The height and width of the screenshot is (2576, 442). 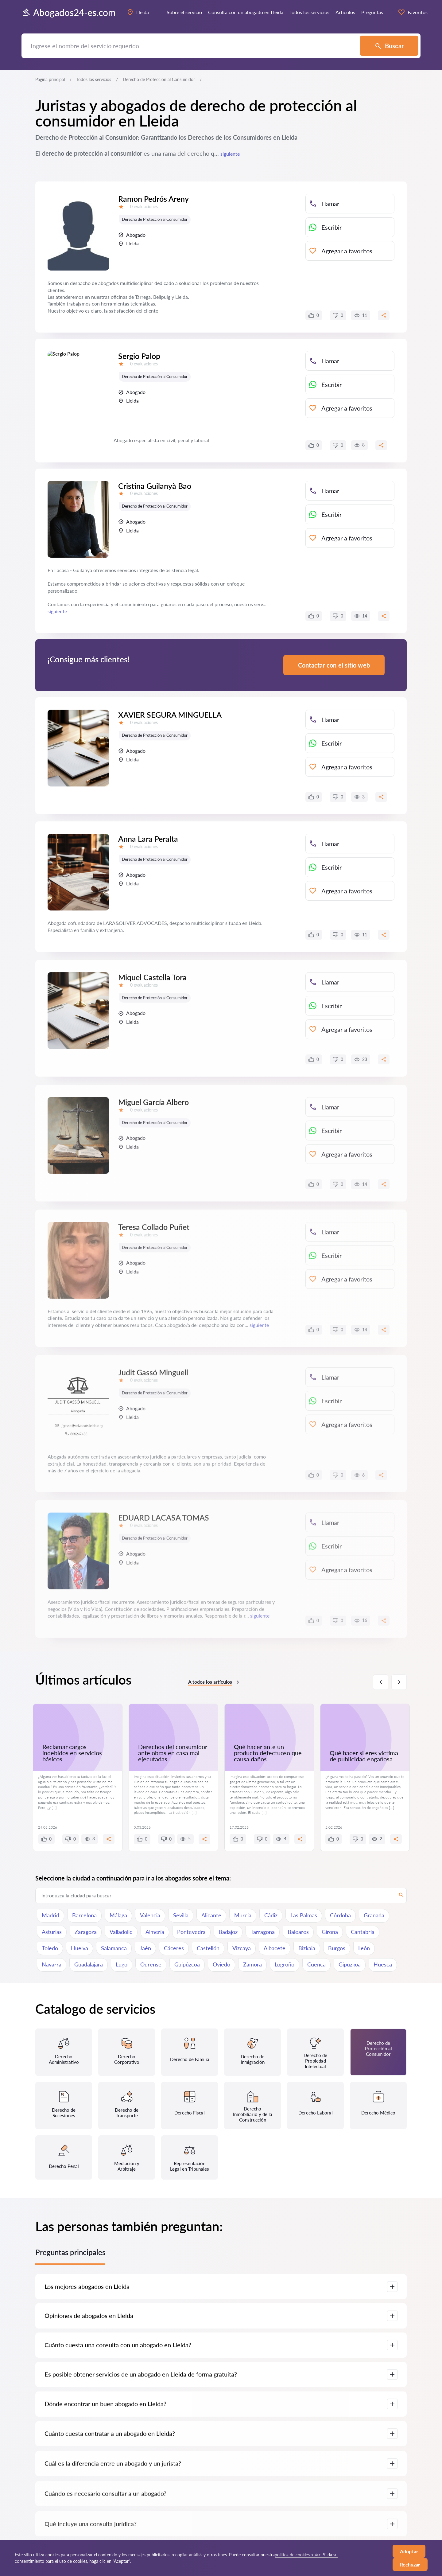 What do you see at coordinates (274, 1948) in the screenshot?
I see `Albacete` at bounding box center [274, 1948].